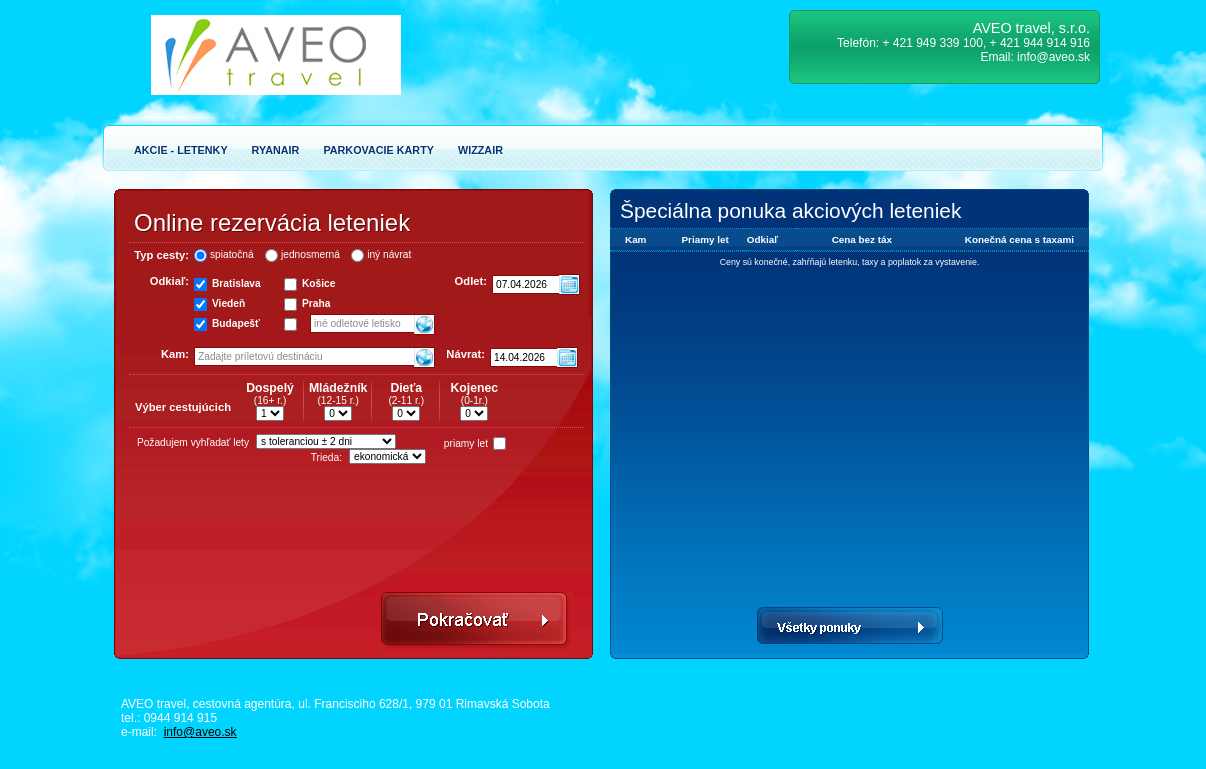 Image resolution: width=1206 pixels, height=769 pixels. Describe the element at coordinates (175, 354) in the screenshot. I see `Kam:` at that location.